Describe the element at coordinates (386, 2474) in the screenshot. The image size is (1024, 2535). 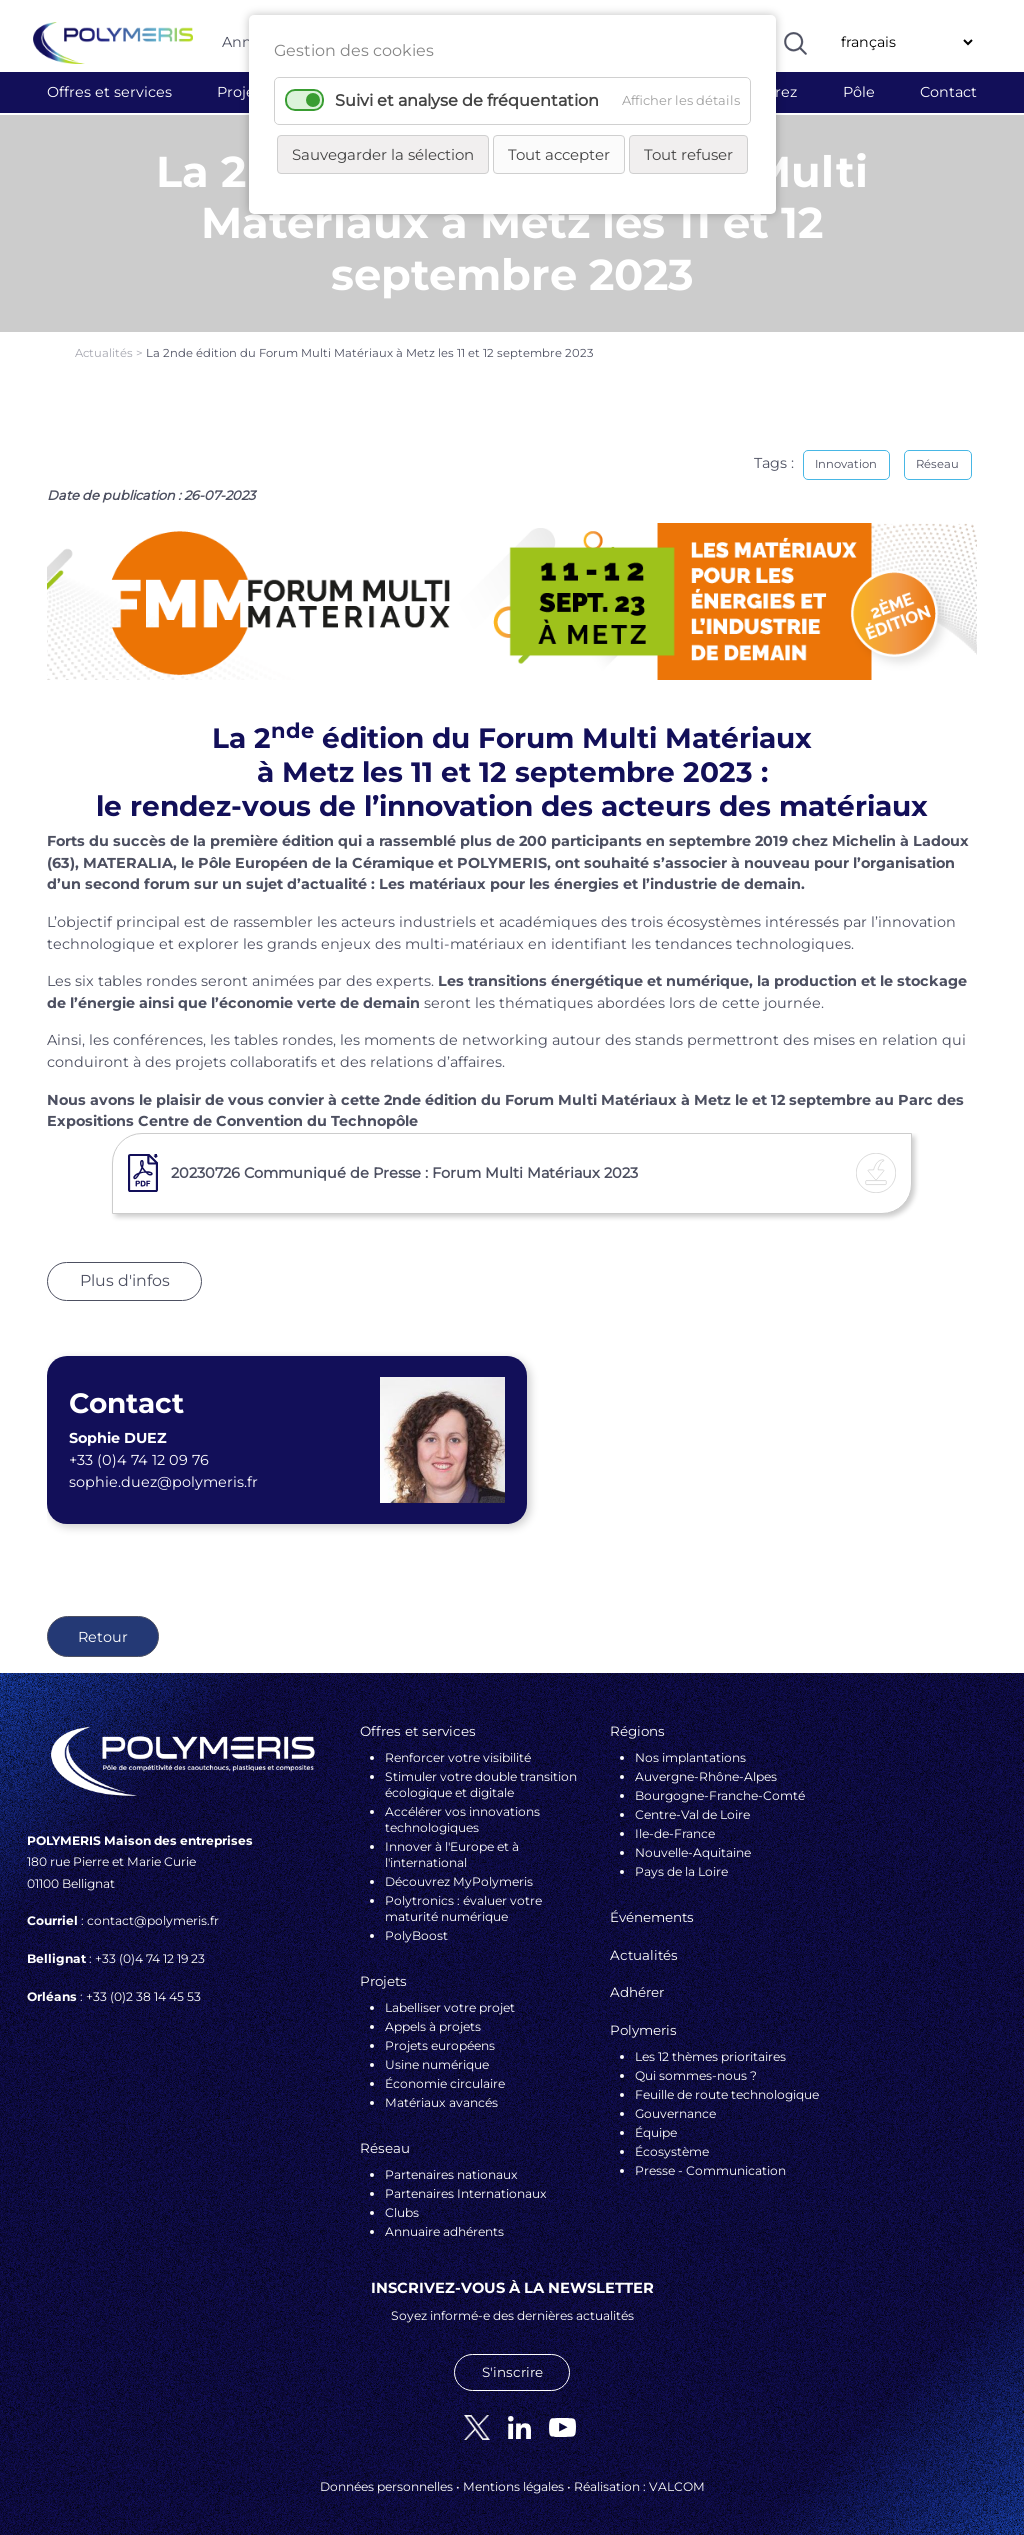
I see `Données personnelles` at that location.